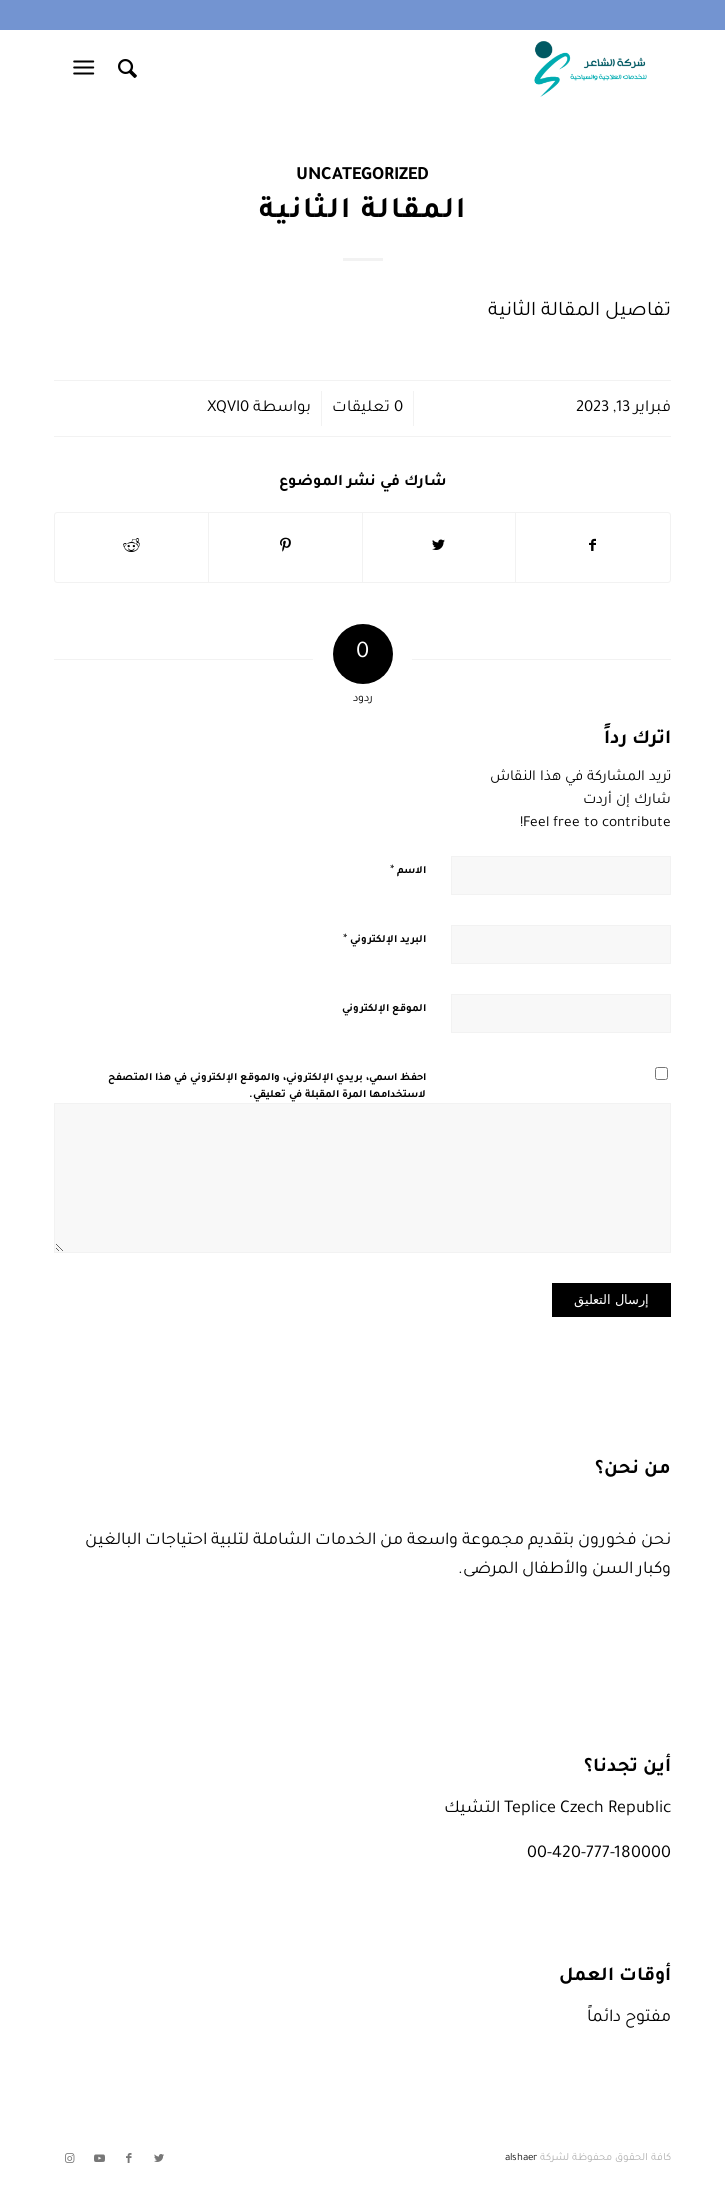 This screenshot has height=2188, width=725. What do you see at coordinates (228, 408) in the screenshot?
I see `xqvi0` at bounding box center [228, 408].